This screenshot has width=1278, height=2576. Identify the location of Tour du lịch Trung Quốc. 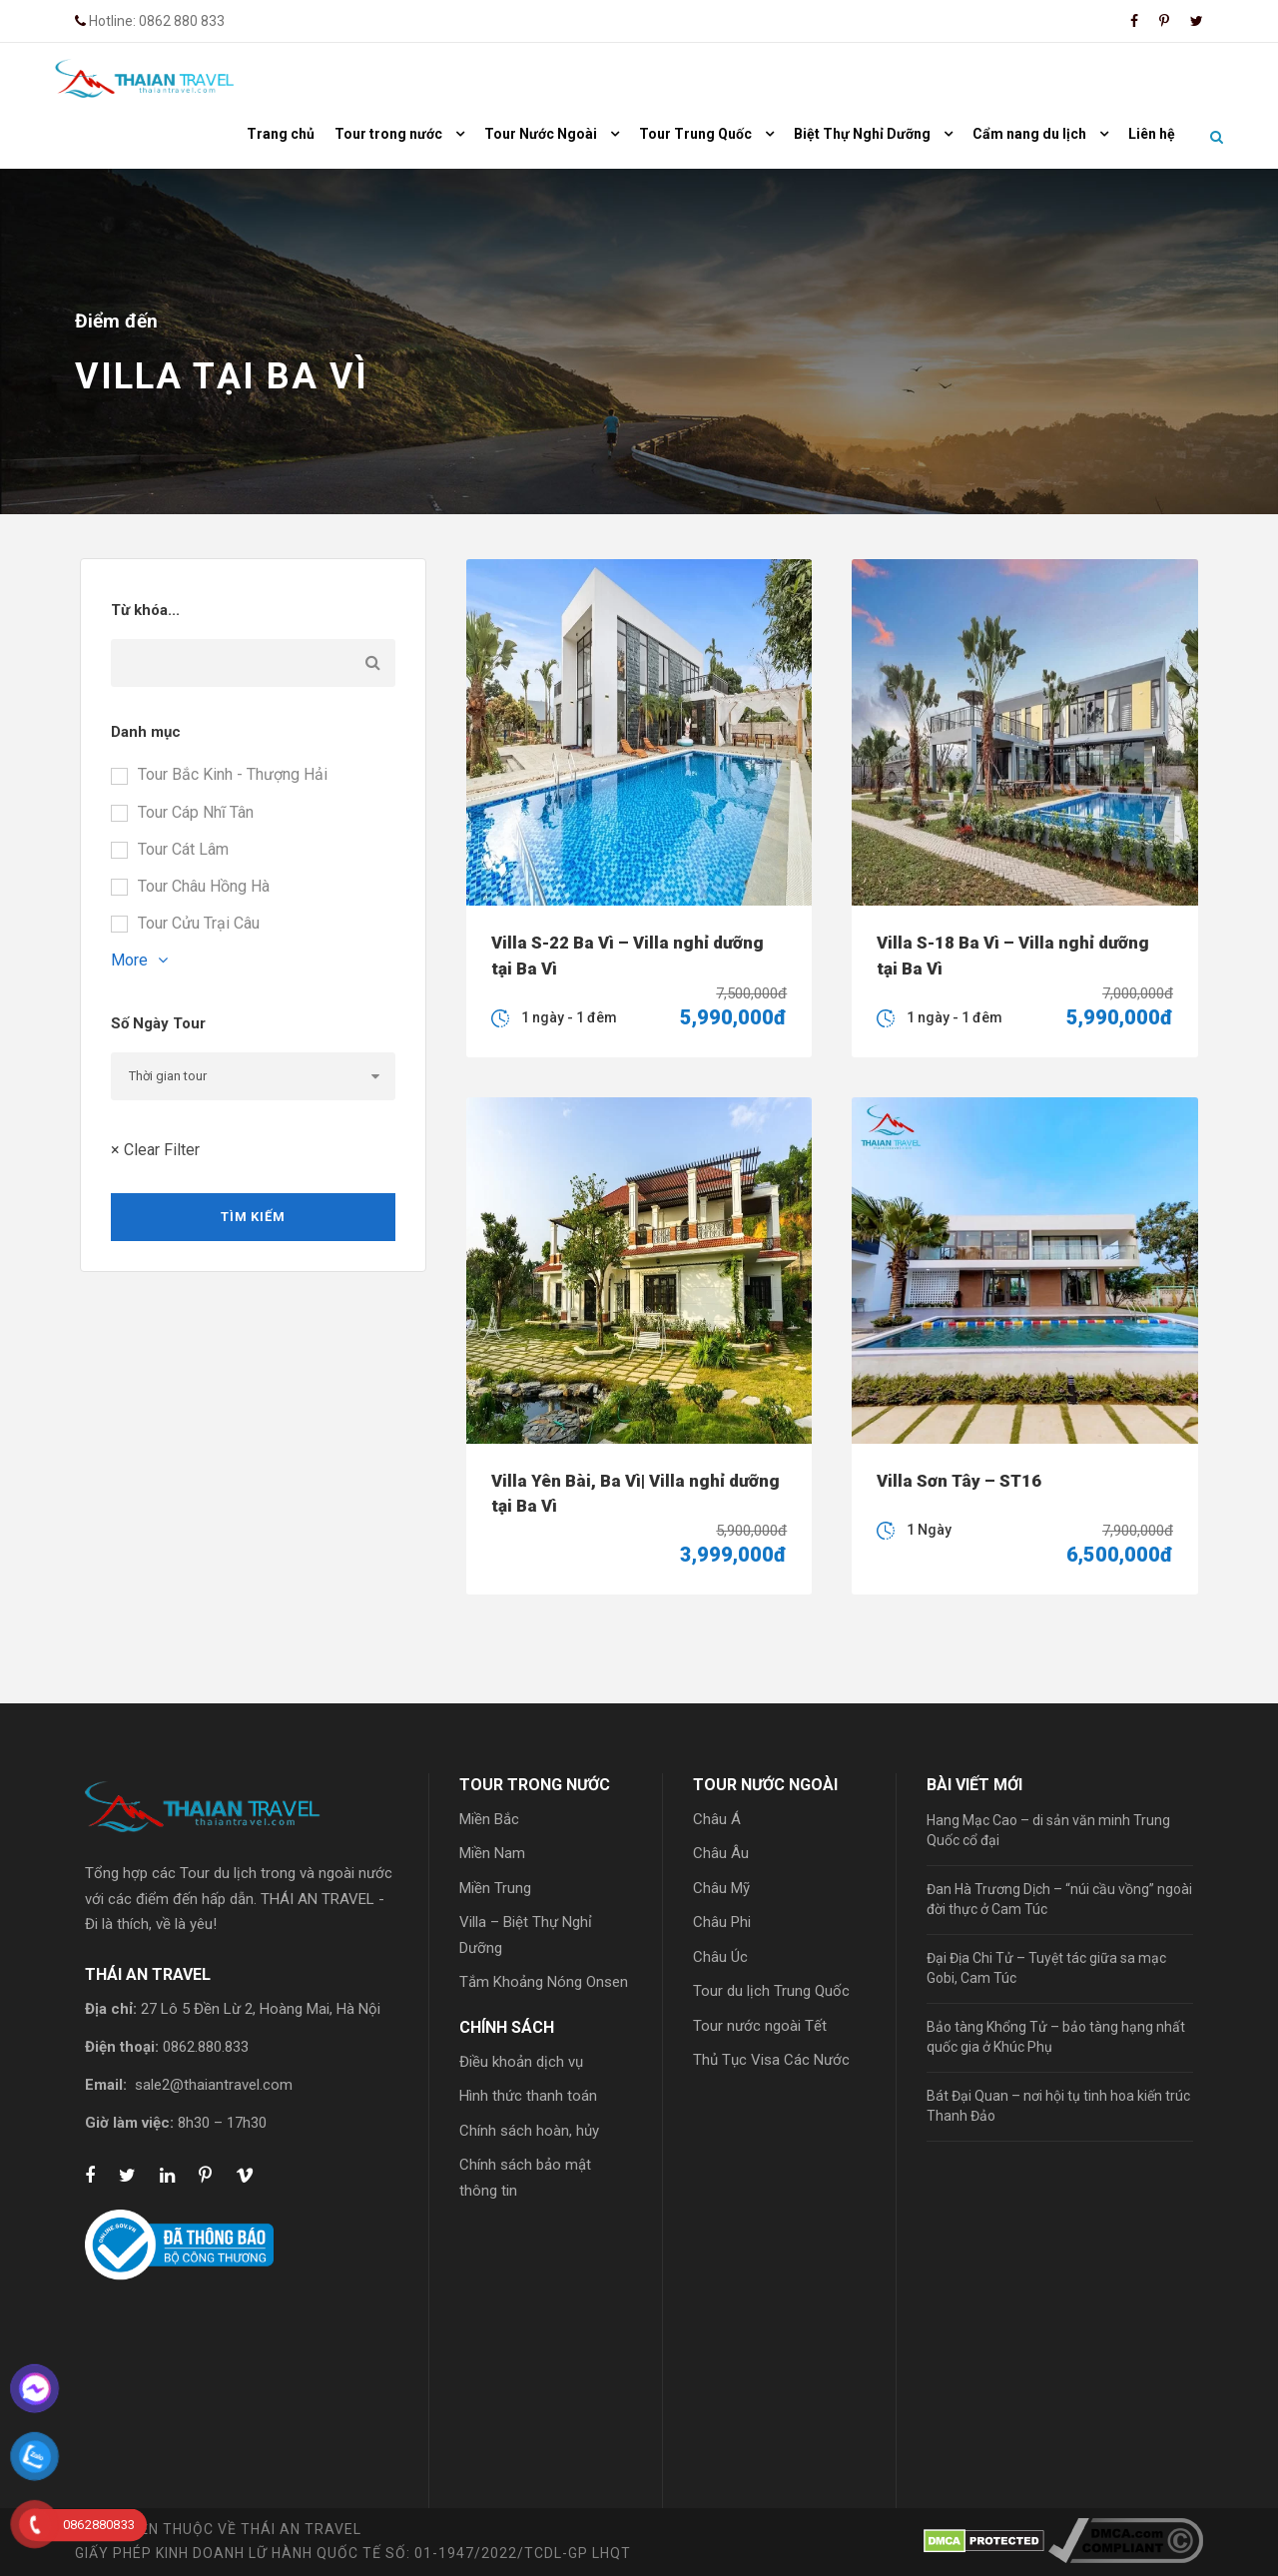
(771, 1991).